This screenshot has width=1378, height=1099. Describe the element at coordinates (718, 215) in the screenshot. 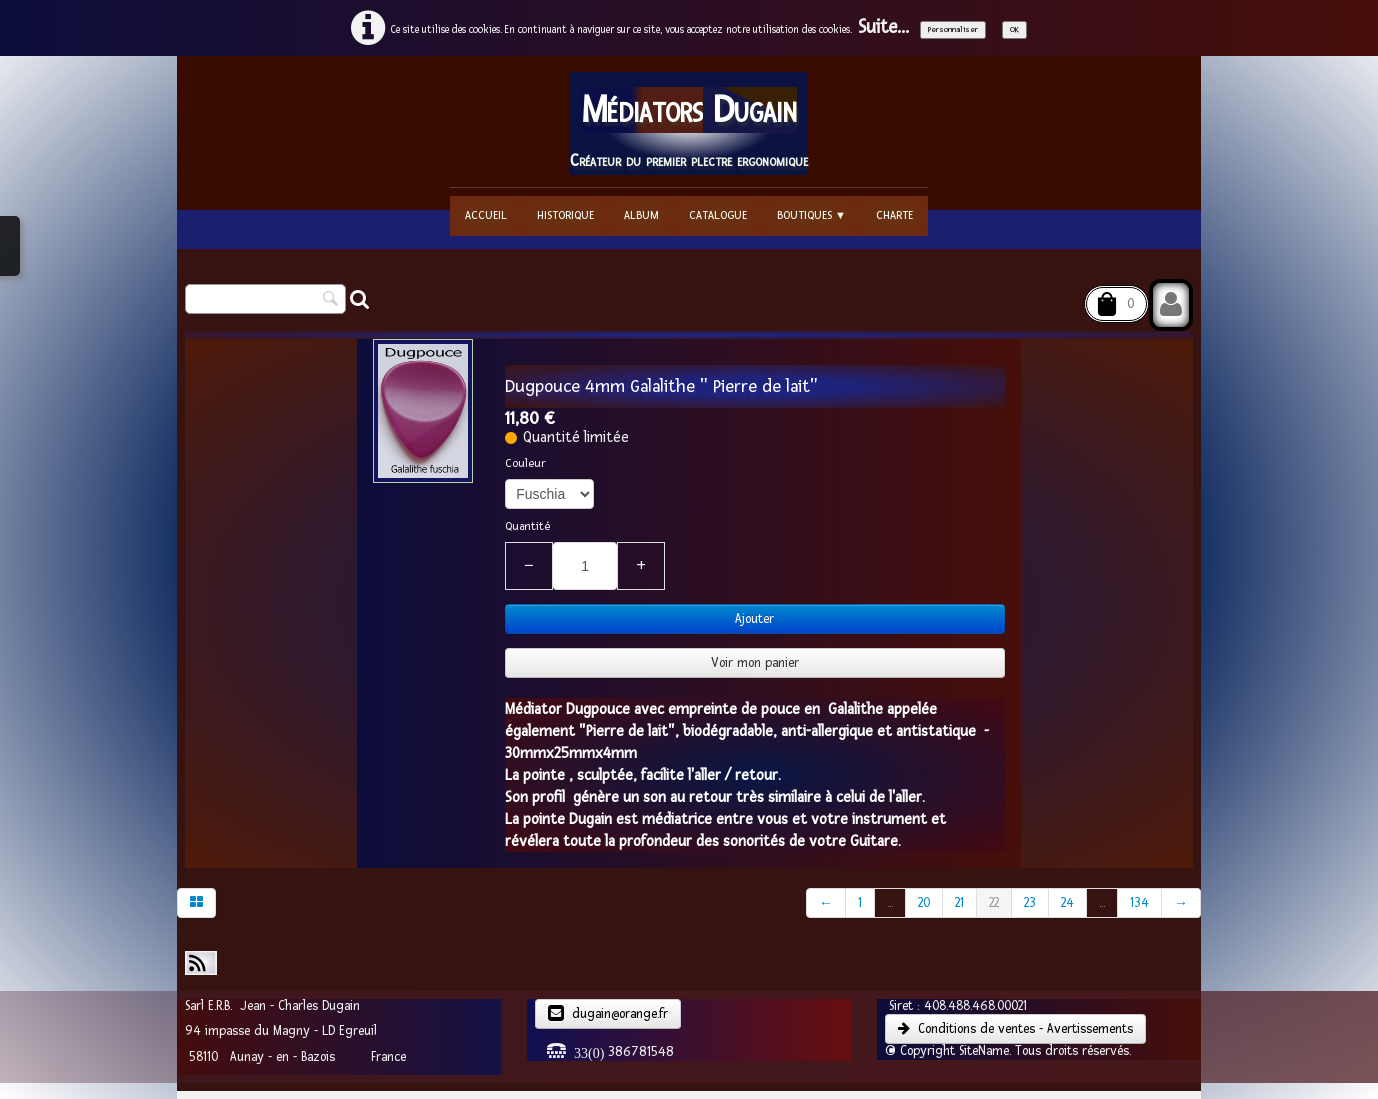

I see `Catalogue` at that location.